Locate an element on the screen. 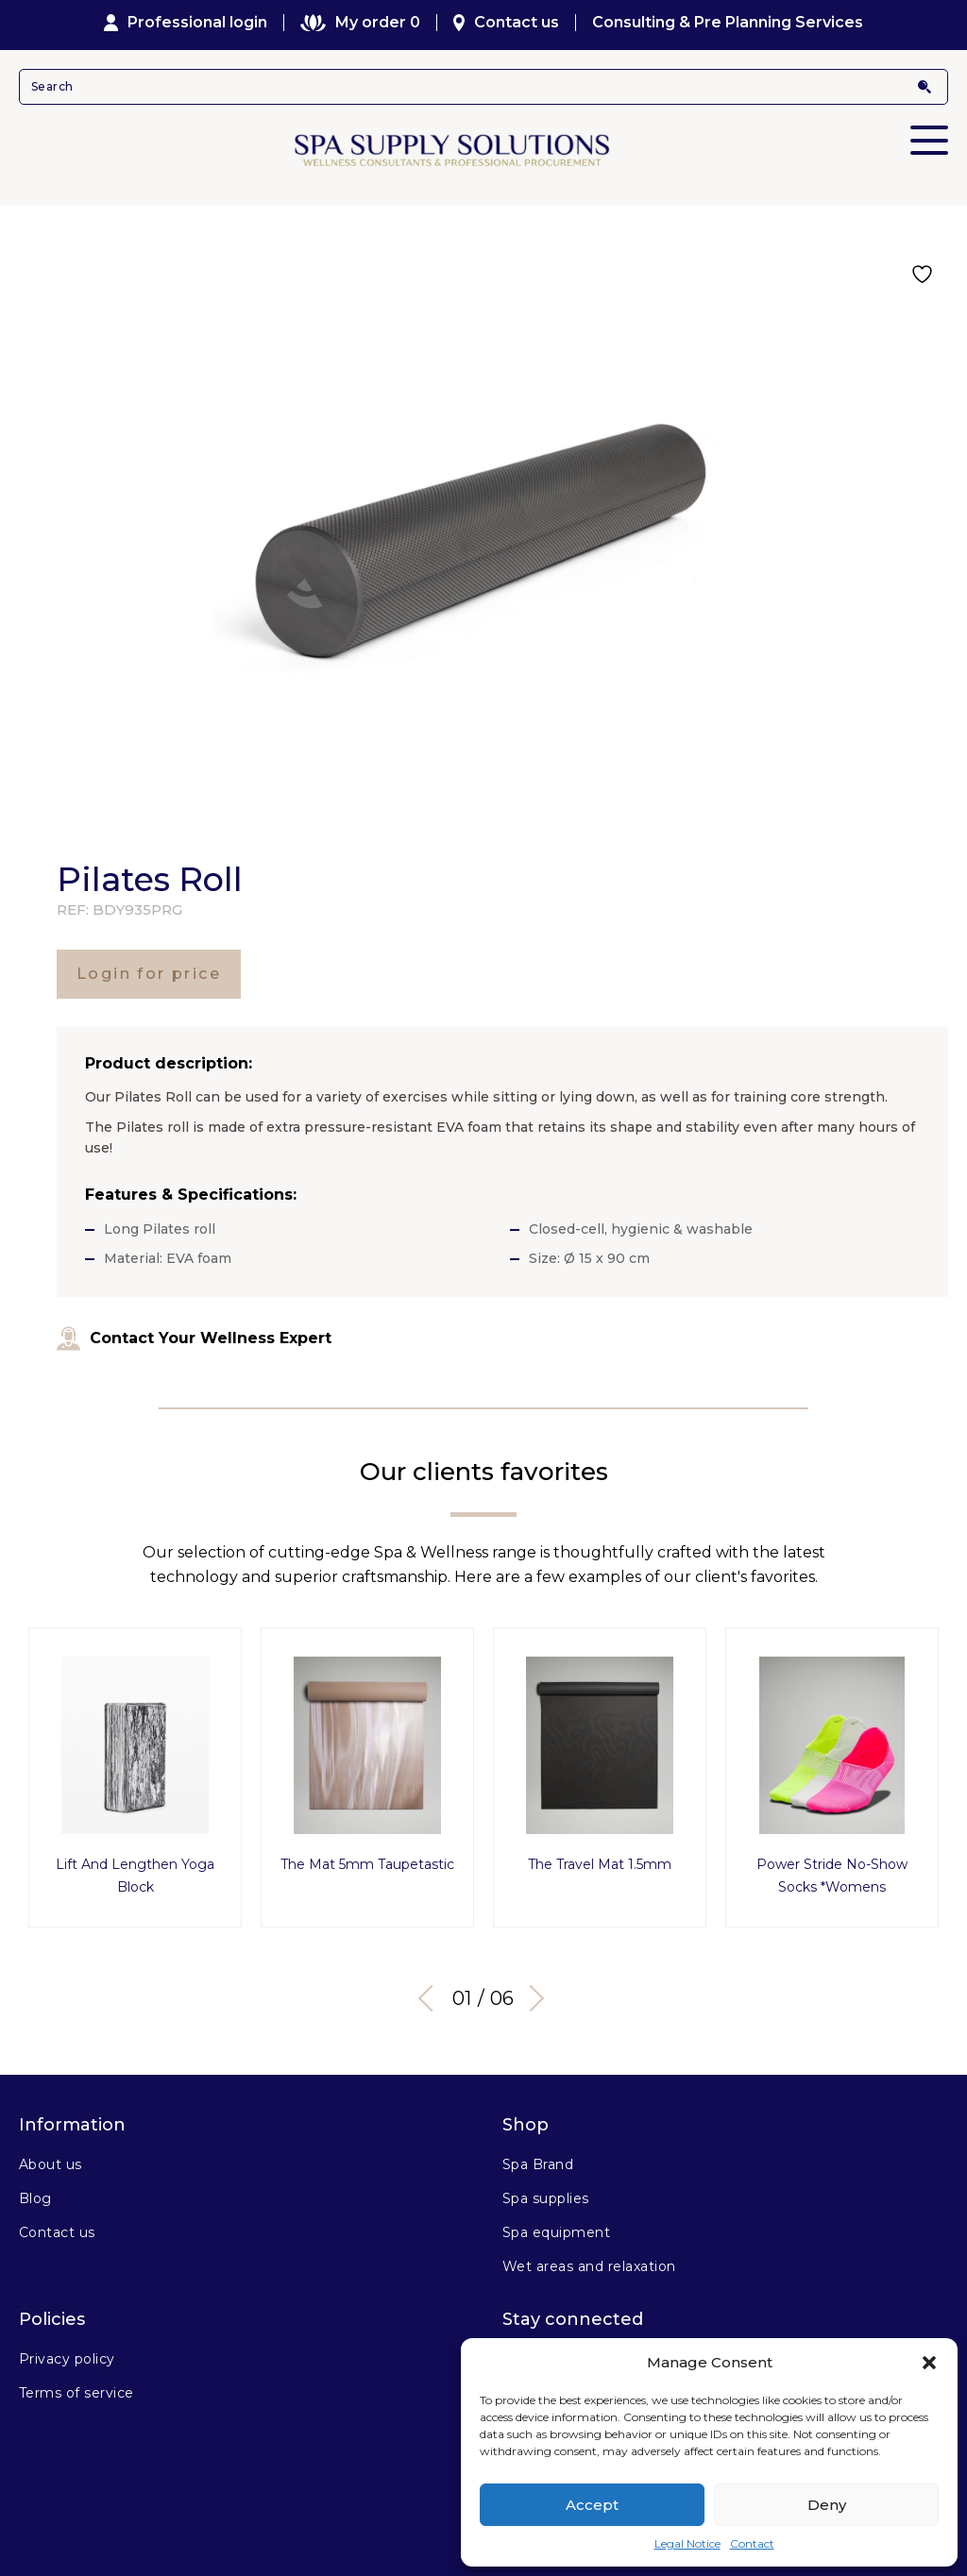 This screenshot has width=967, height=2576. Contact is located at coordinates (752, 2543).